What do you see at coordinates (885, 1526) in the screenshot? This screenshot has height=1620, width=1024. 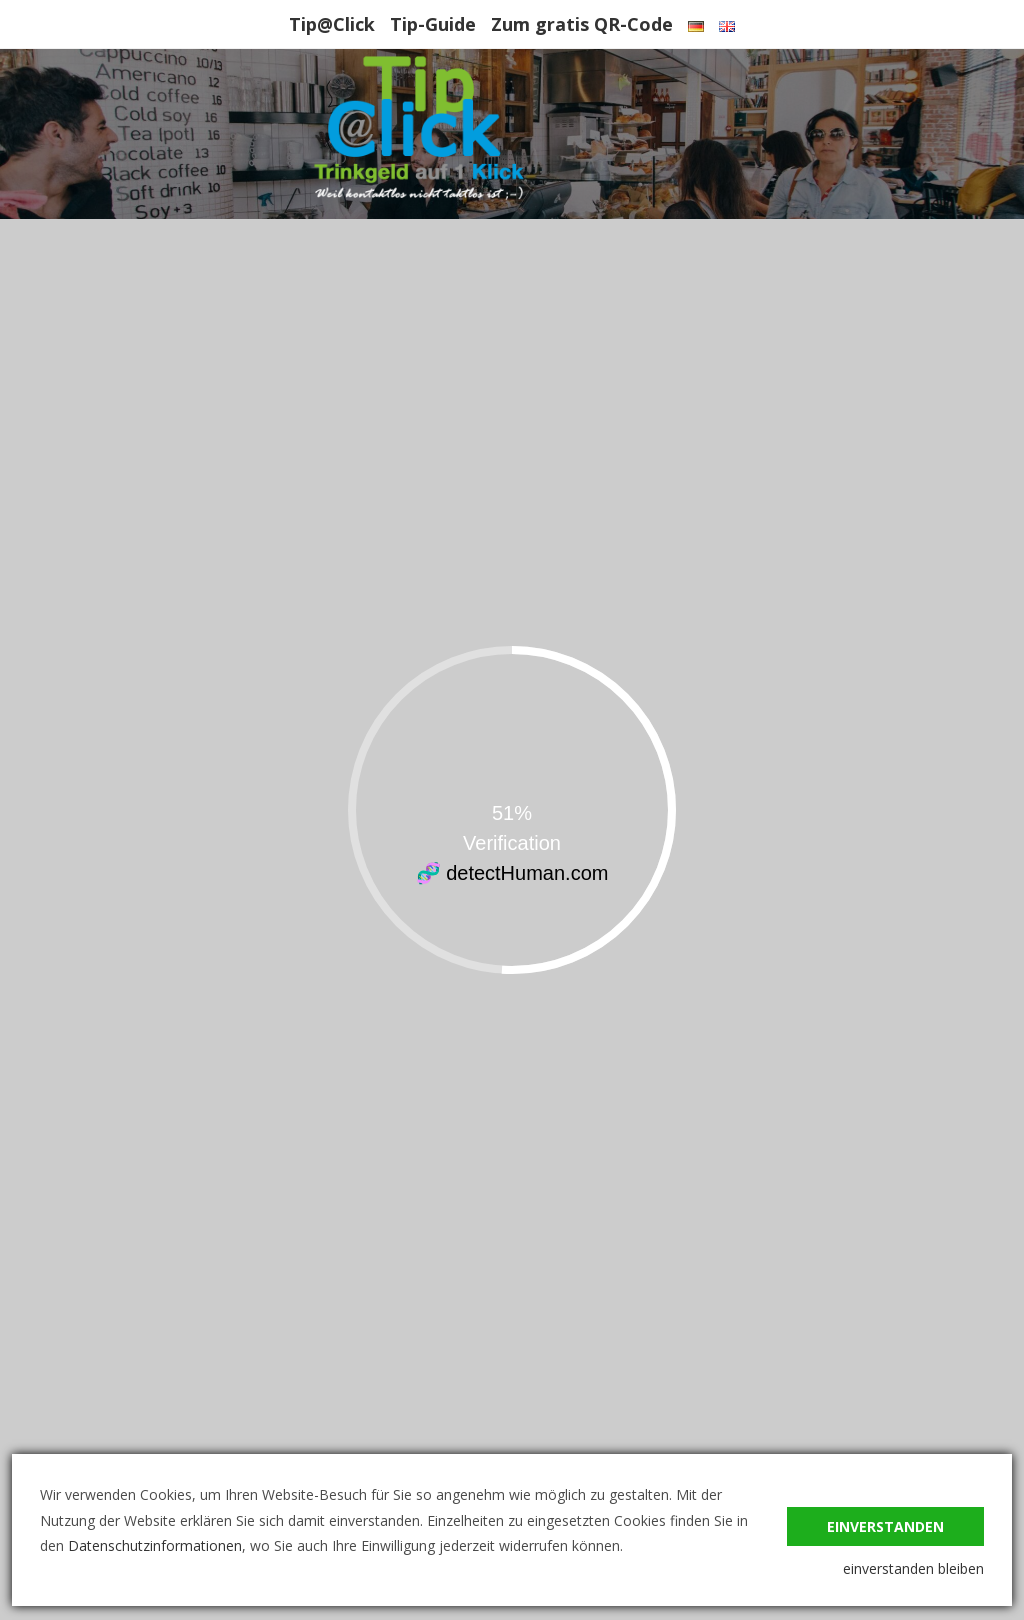 I see `einverstanden` at bounding box center [885, 1526].